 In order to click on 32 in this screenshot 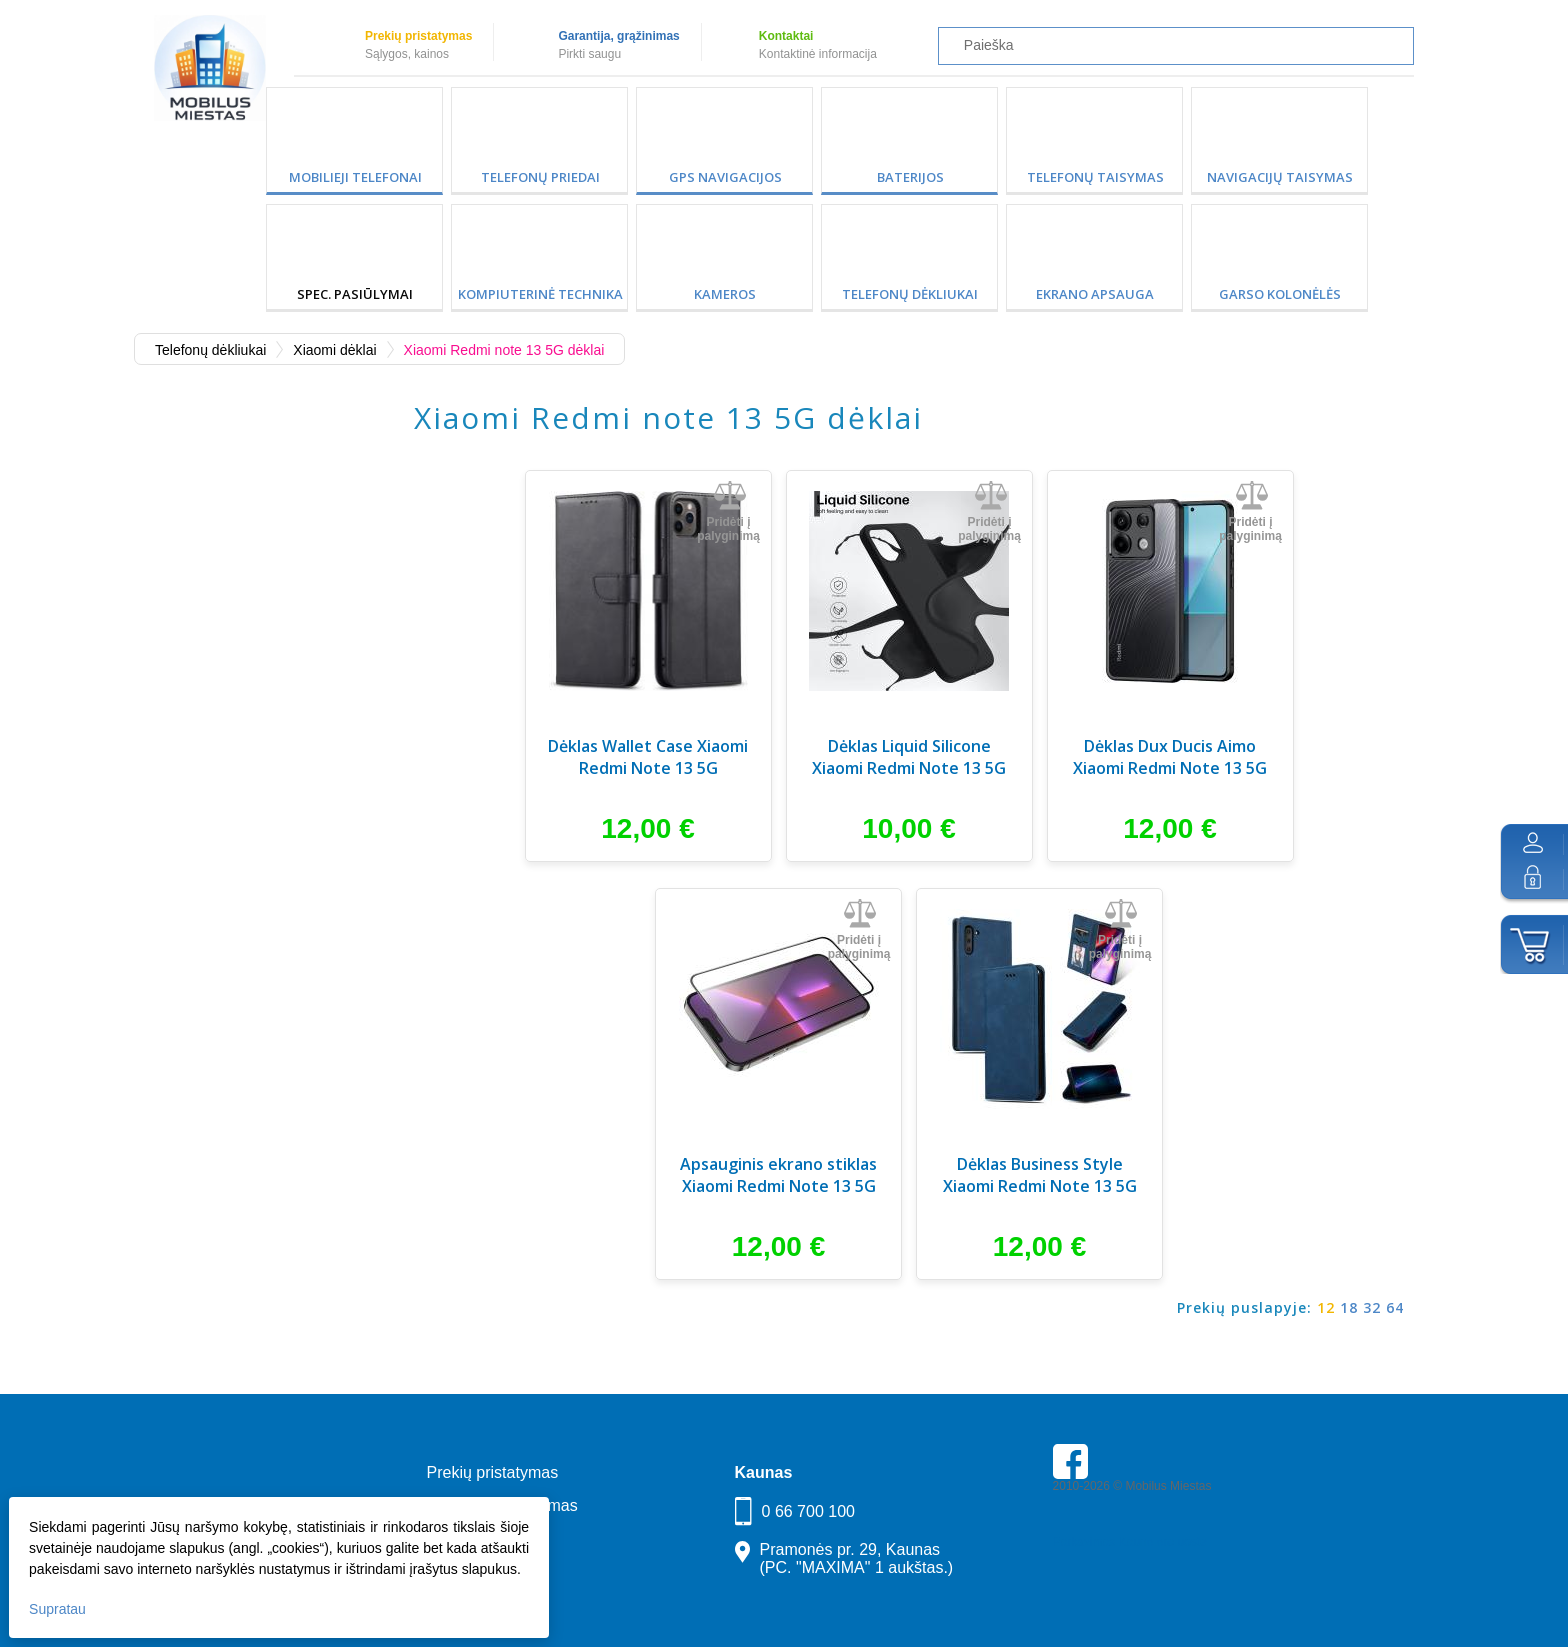, I will do `click(1372, 1307)`.